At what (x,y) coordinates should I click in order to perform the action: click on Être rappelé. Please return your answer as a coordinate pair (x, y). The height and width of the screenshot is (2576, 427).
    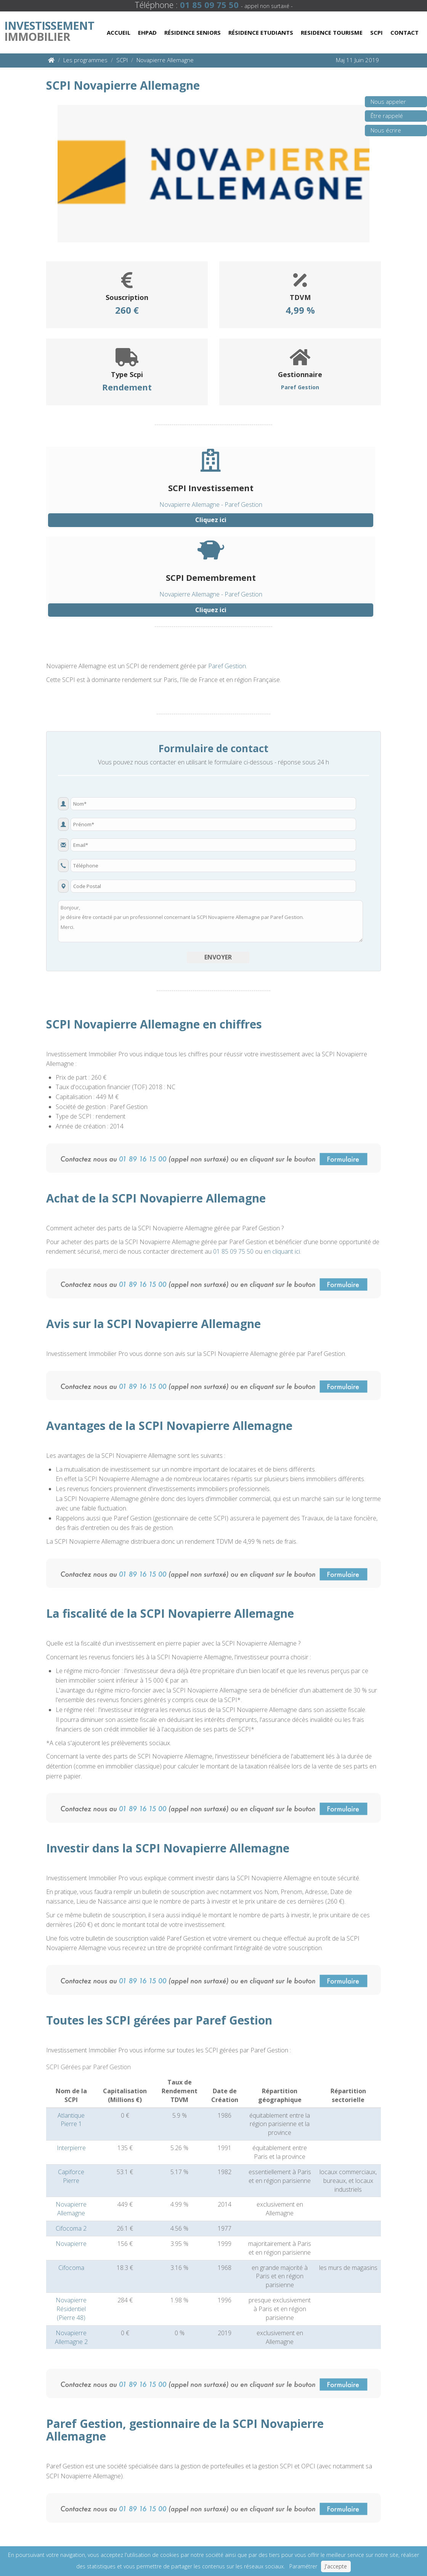
    Looking at the image, I should click on (384, 118).